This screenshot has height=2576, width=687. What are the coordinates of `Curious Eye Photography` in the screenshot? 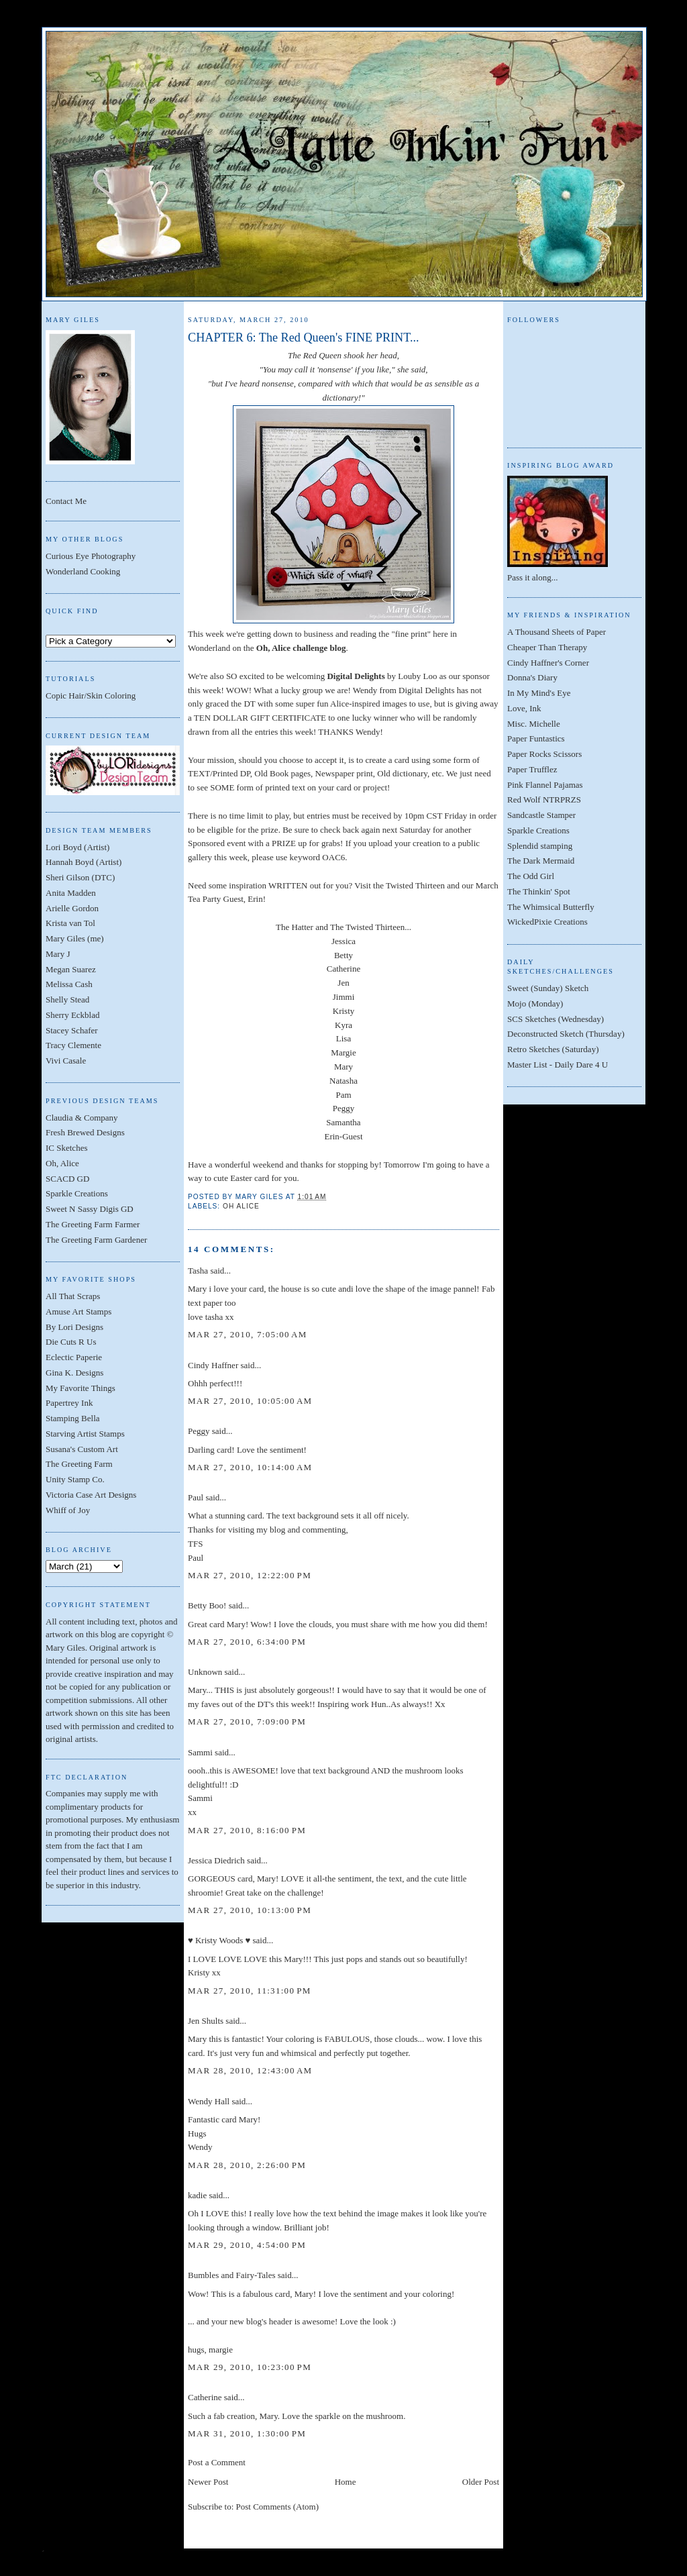 It's located at (91, 556).